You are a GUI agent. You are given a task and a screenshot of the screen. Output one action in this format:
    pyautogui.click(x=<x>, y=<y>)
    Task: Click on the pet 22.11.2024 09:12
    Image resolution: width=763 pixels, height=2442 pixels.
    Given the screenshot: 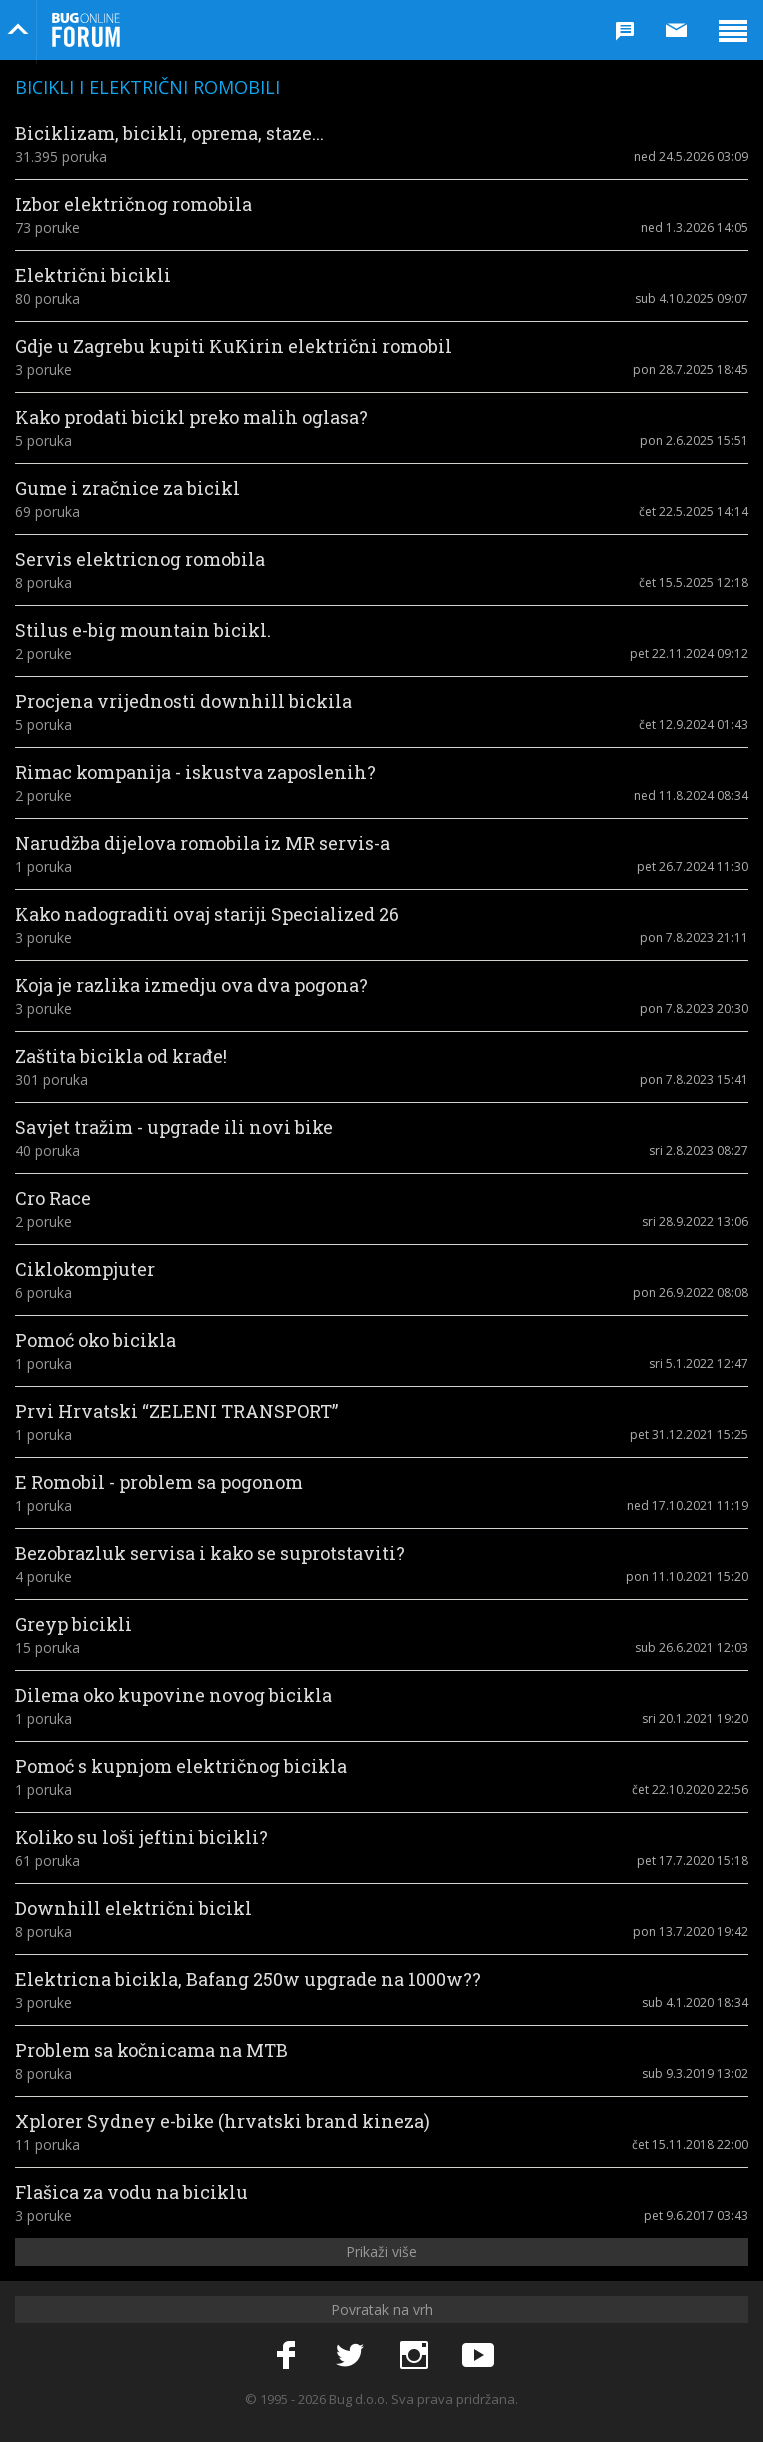 What is the action you would take?
    pyautogui.click(x=689, y=653)
    